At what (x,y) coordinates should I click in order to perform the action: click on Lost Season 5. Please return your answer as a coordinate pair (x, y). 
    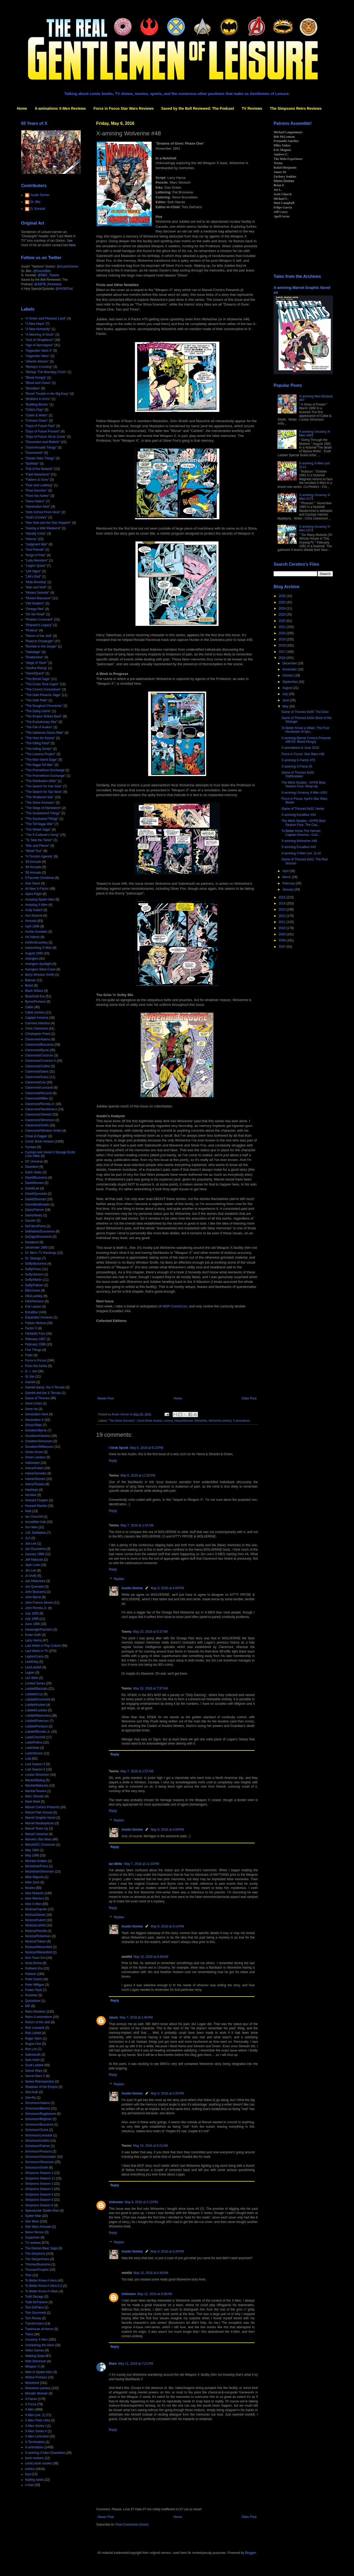
    Looking at the image, I should click on (35, 1764).